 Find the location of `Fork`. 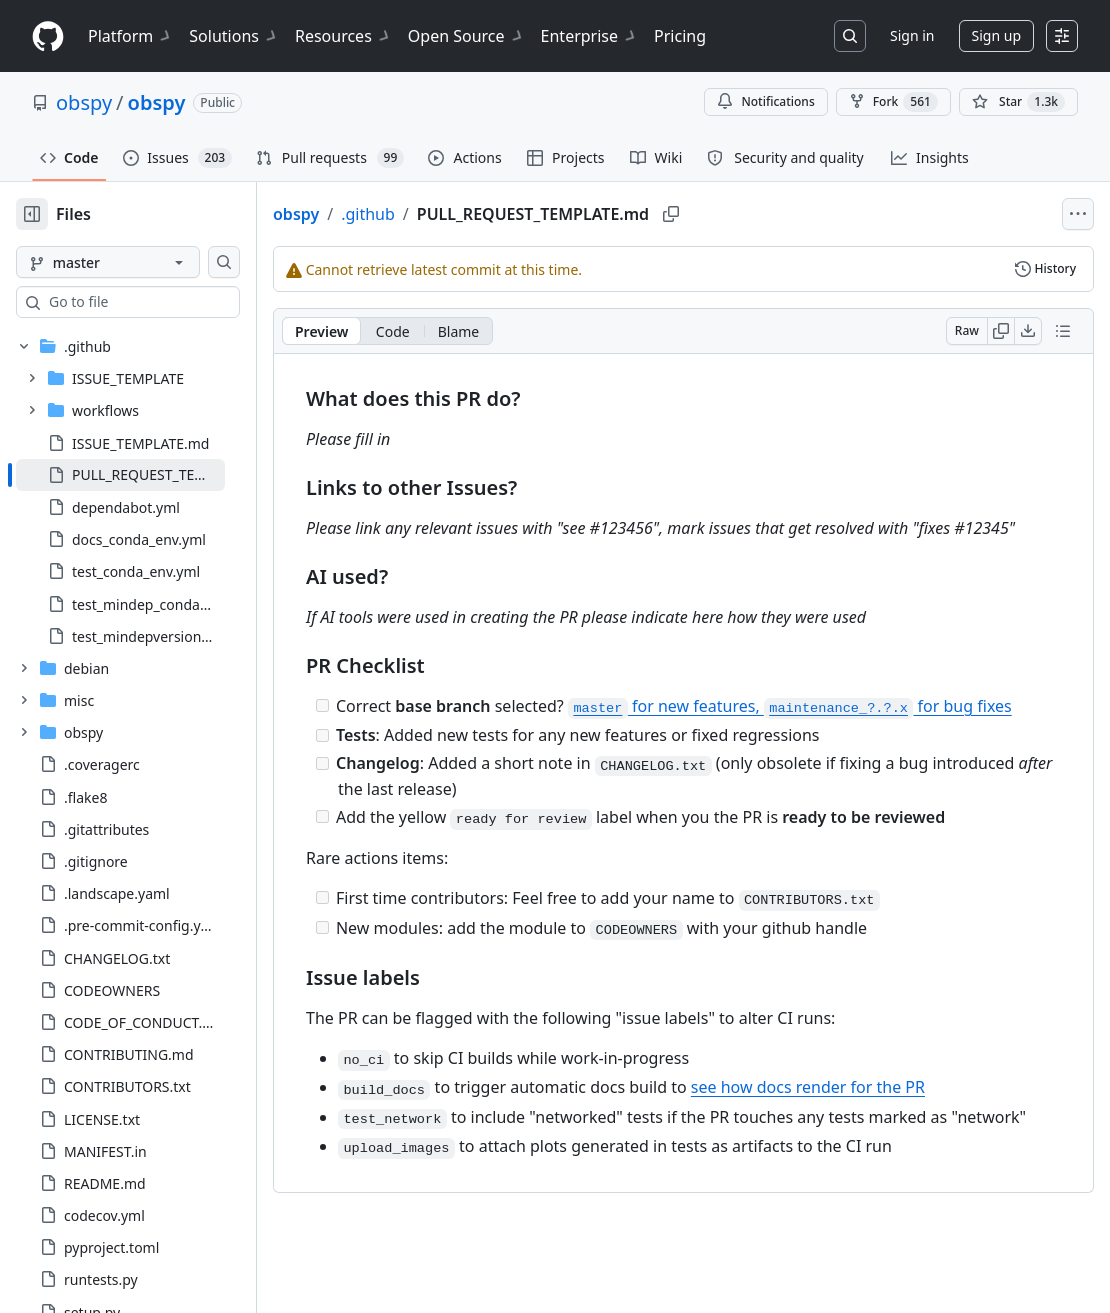

Fork is located at coordinates (893, 102).